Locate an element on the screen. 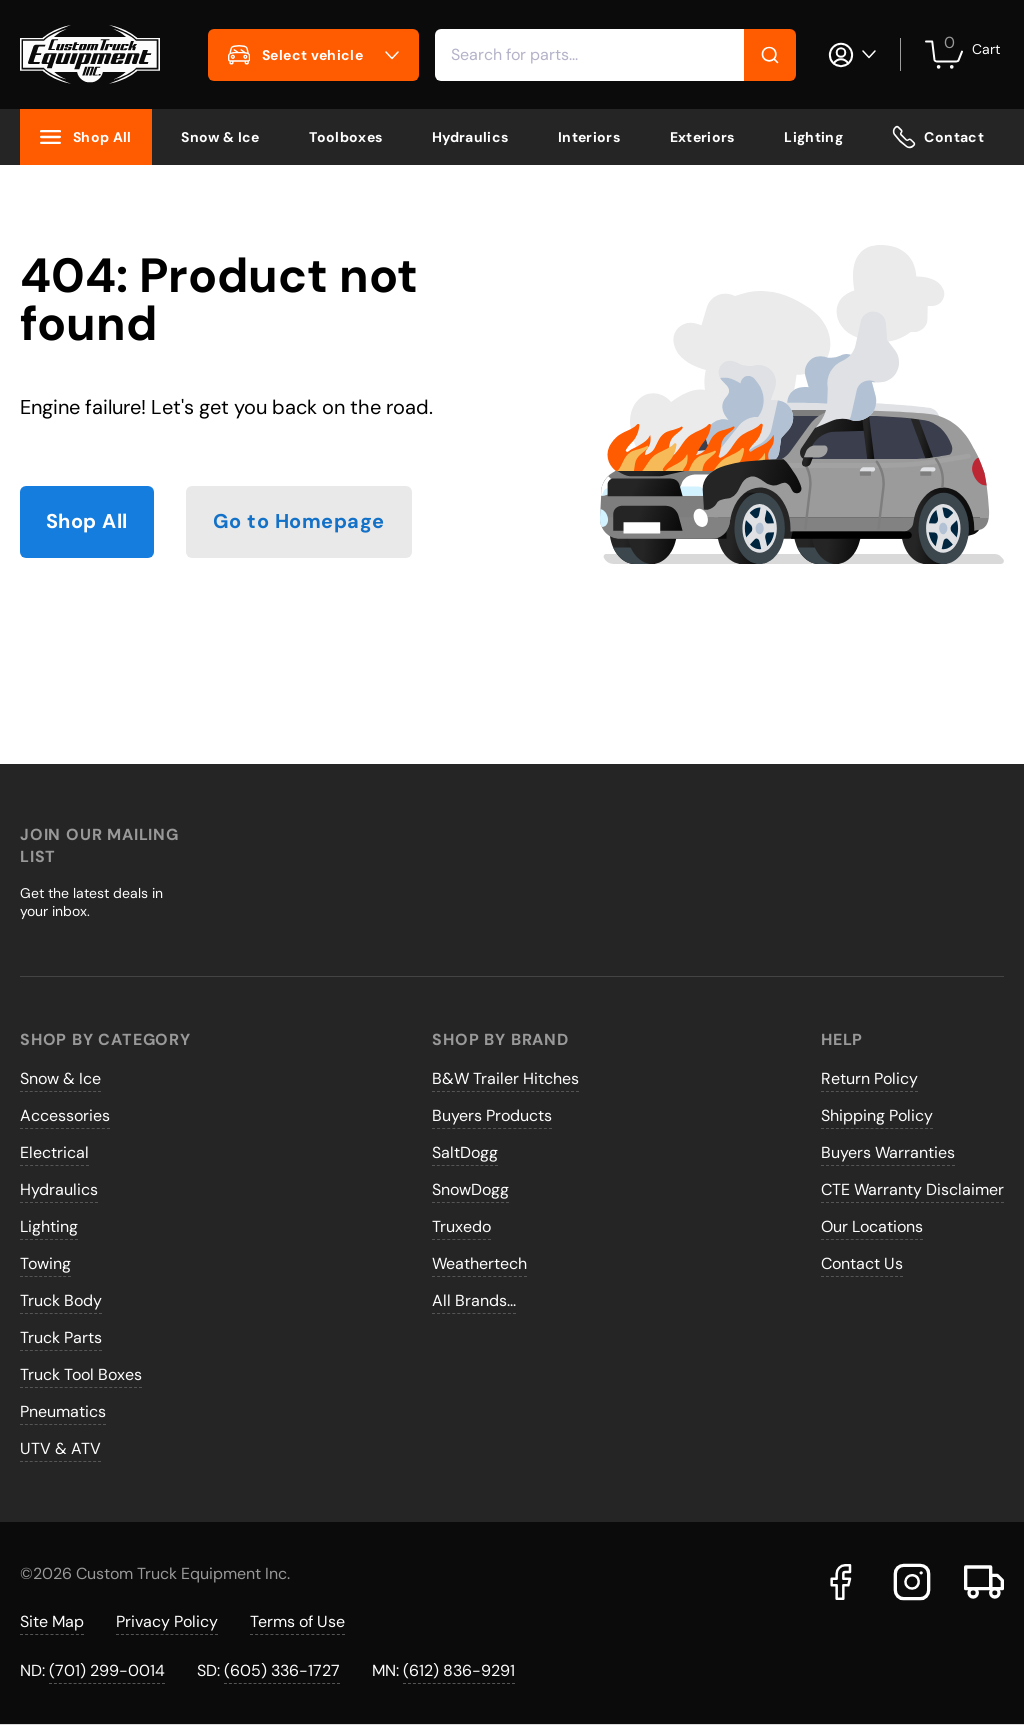  Towing is located at coordinates (45, 1263).